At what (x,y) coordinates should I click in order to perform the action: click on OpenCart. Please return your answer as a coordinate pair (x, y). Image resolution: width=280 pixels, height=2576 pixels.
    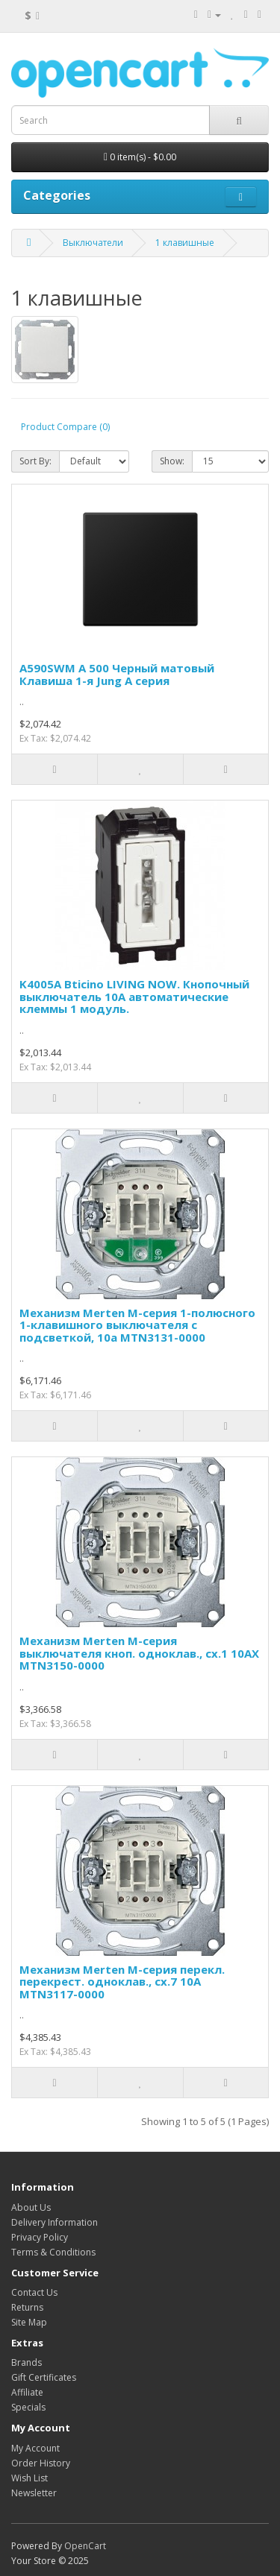
    Looking at the image, I should click on (85, 2545).